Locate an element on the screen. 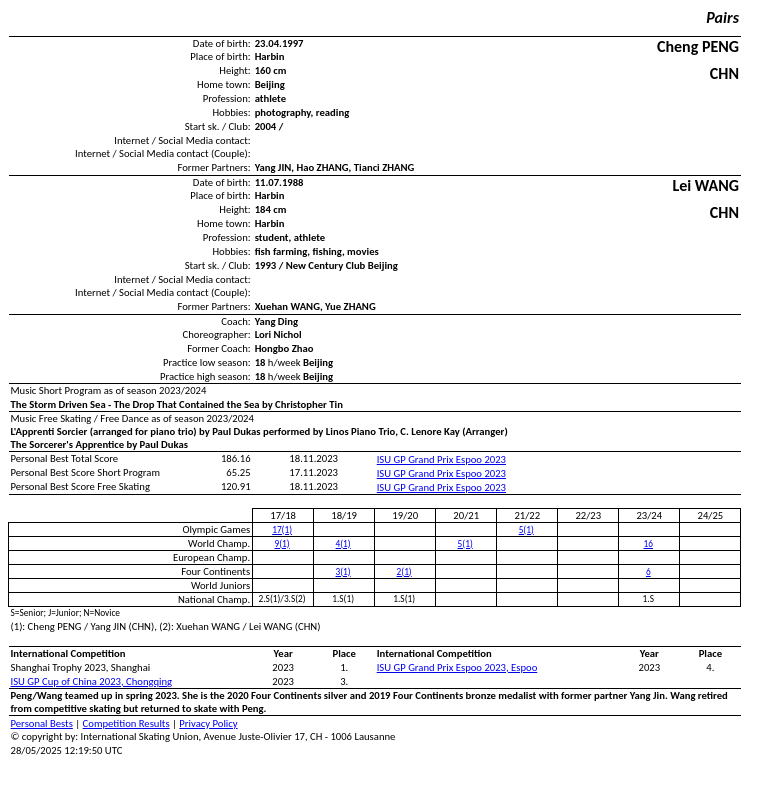 The width and height of the screenshot is (768, 793). ISU GP Cup of China 2023, Chongqing is located at coordinates (92, 681).